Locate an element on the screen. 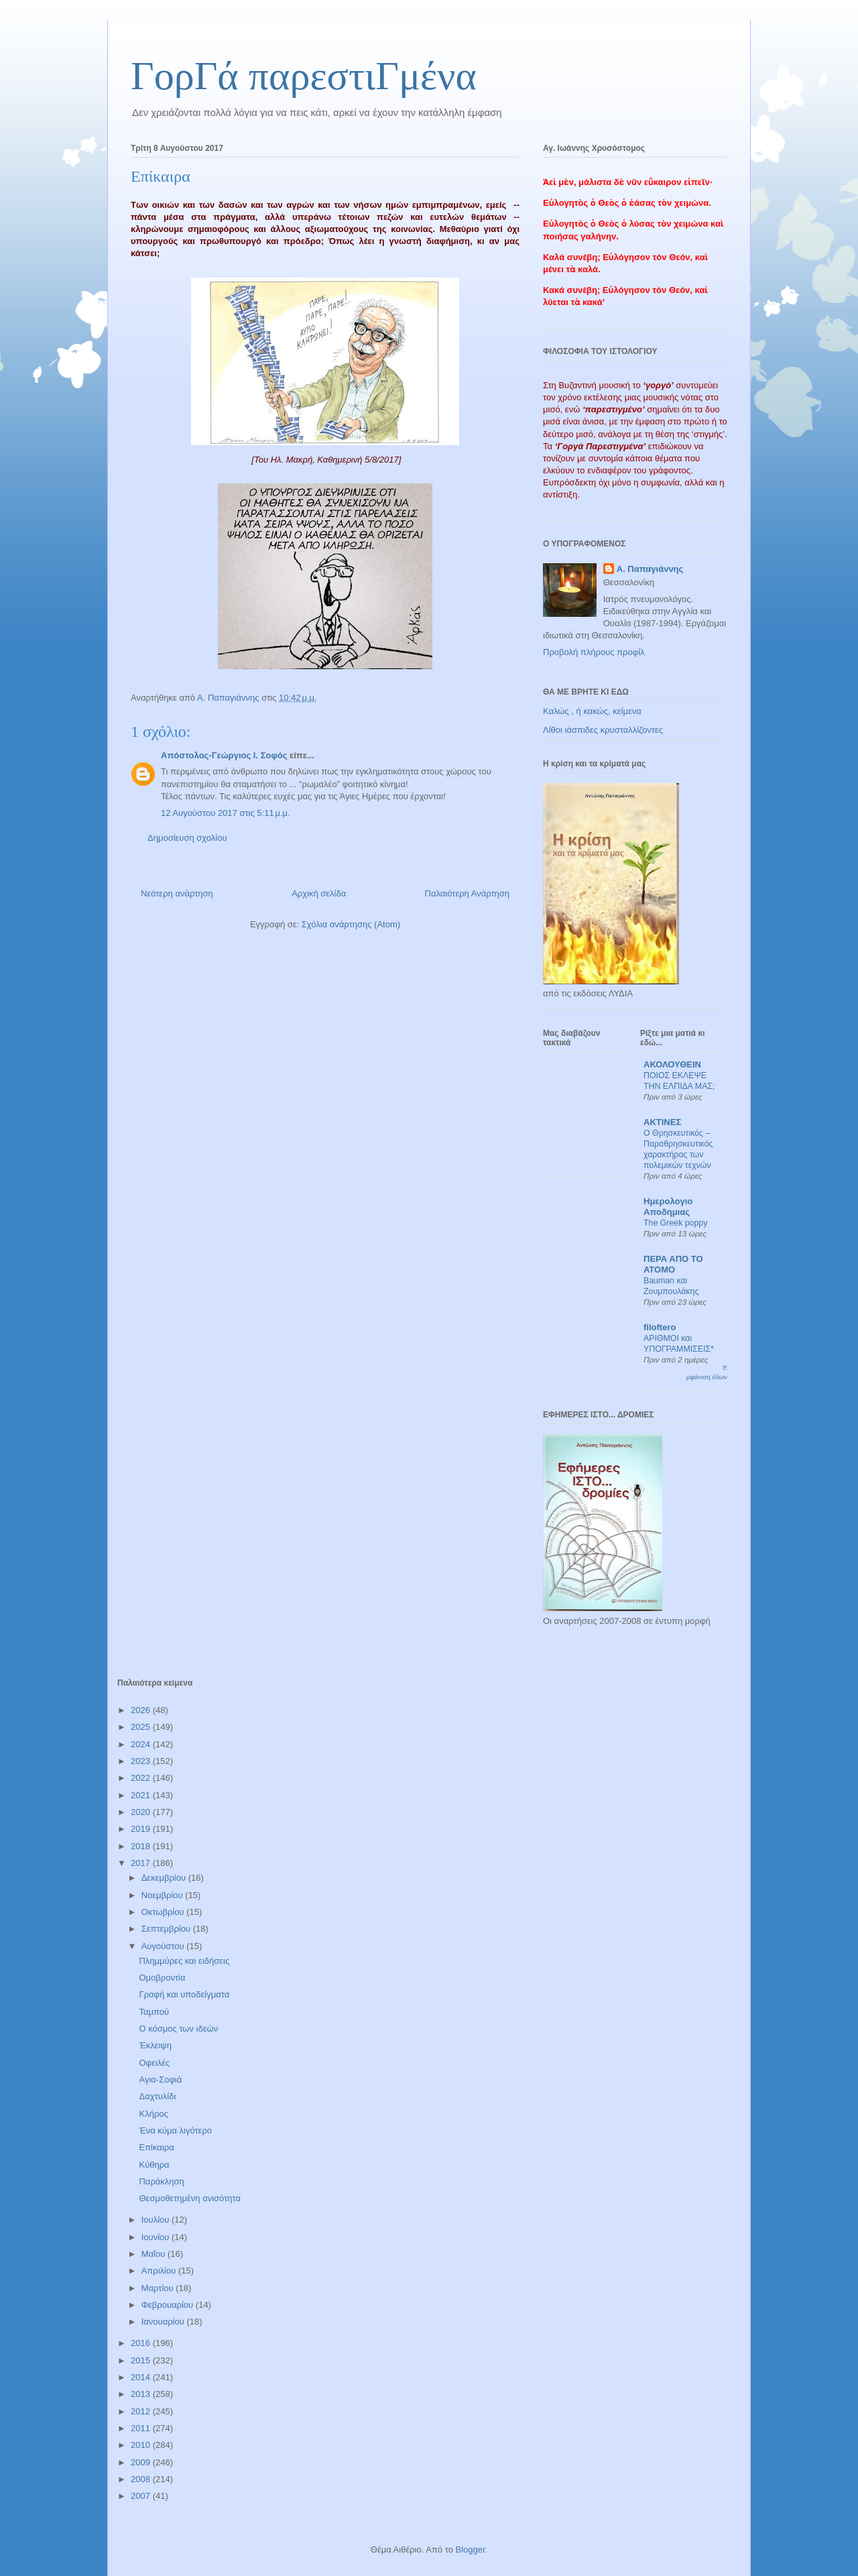 This screenshot has height=2576, width=858. Απριλίου is located at coordinates (159, 2271).